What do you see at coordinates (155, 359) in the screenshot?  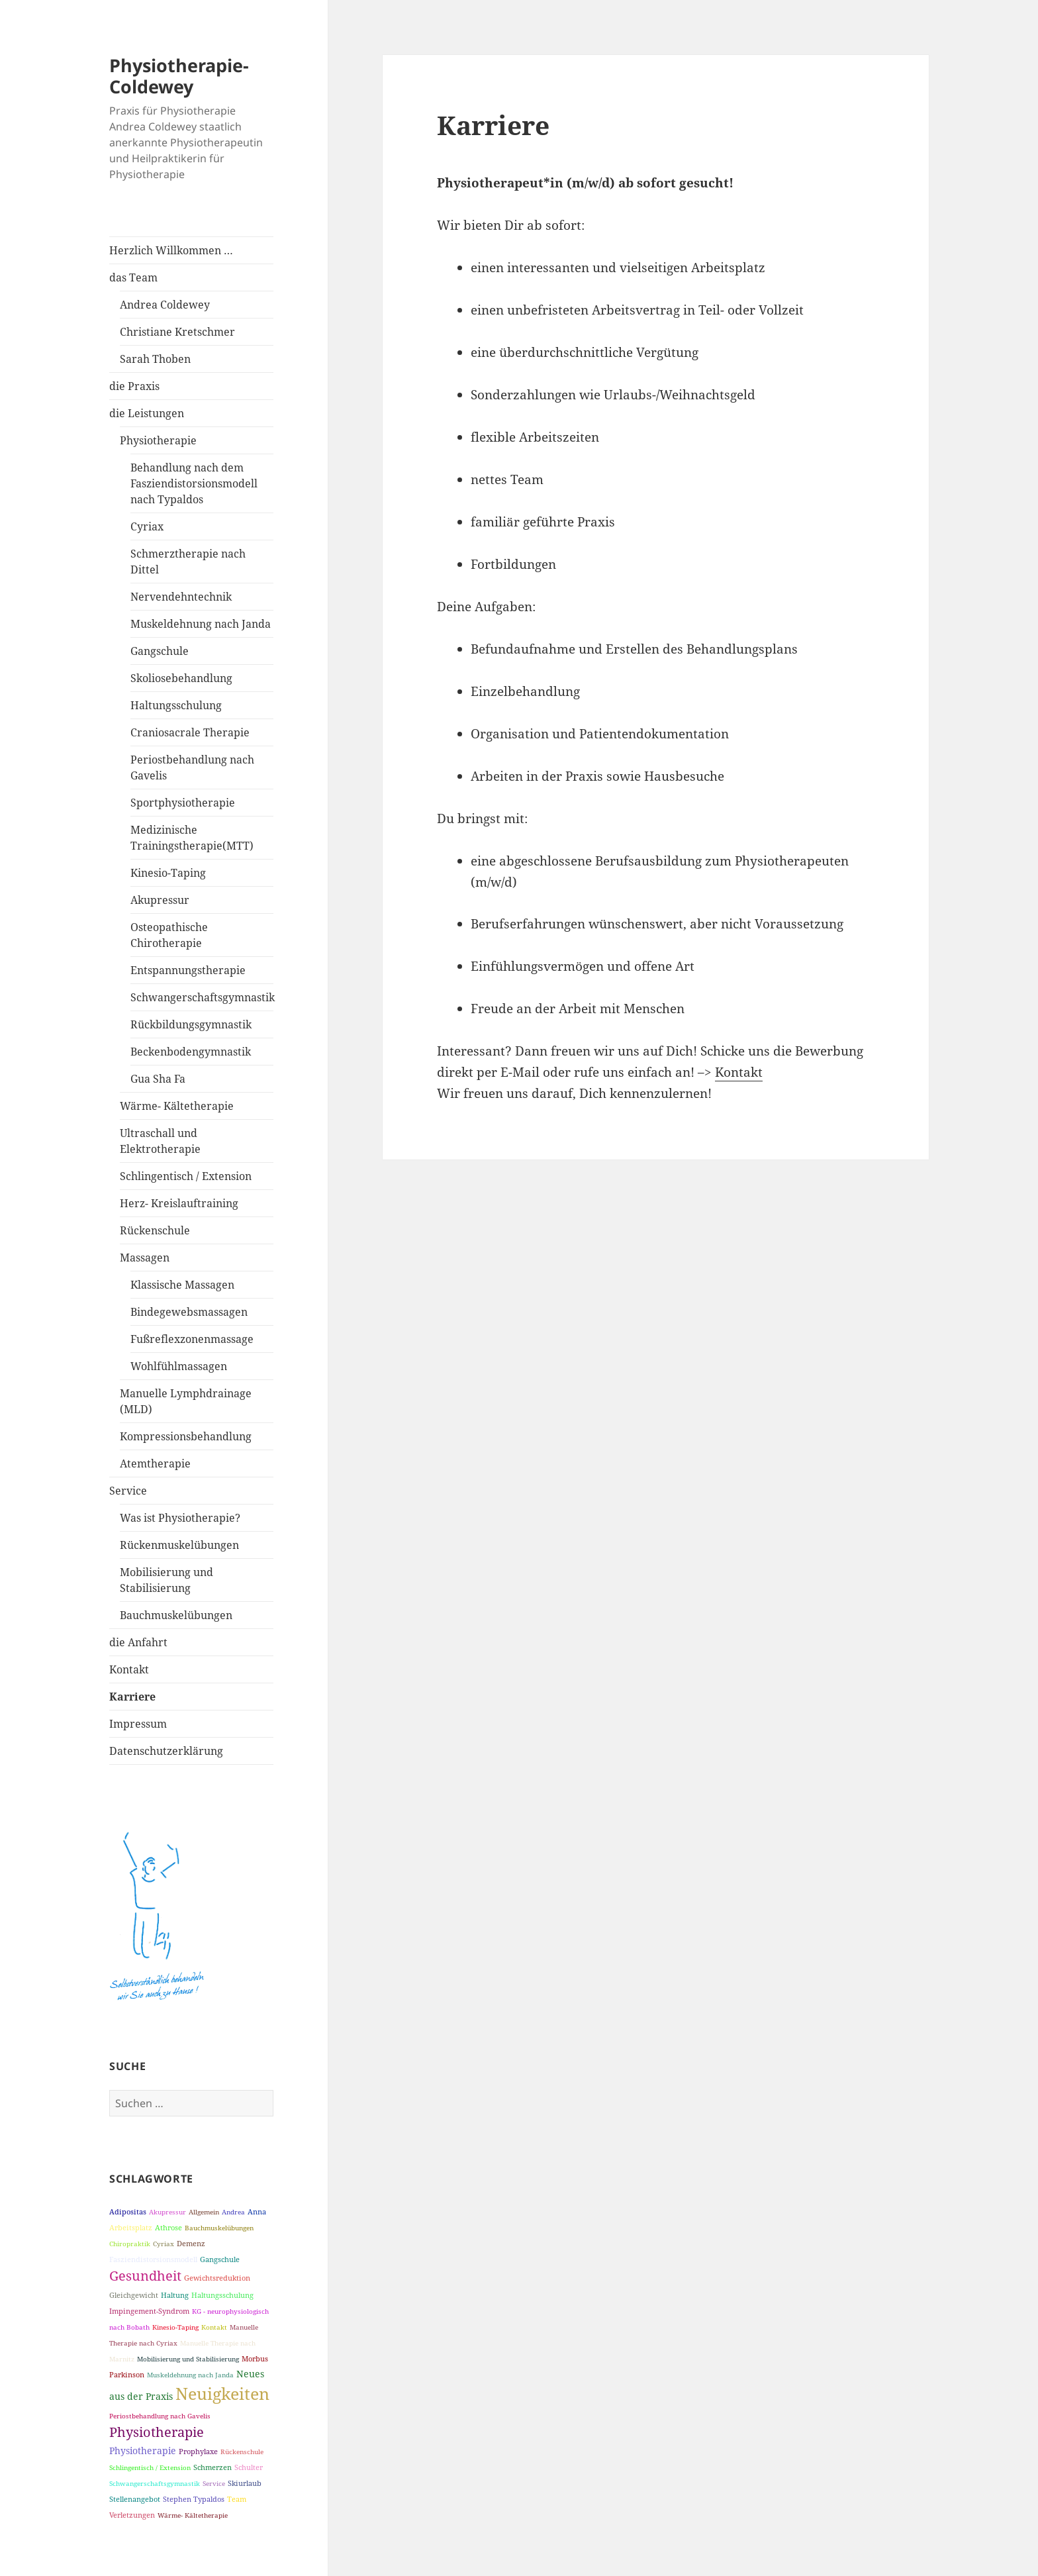 I see `Sarah Thoben` at bounding box center [155, 359].